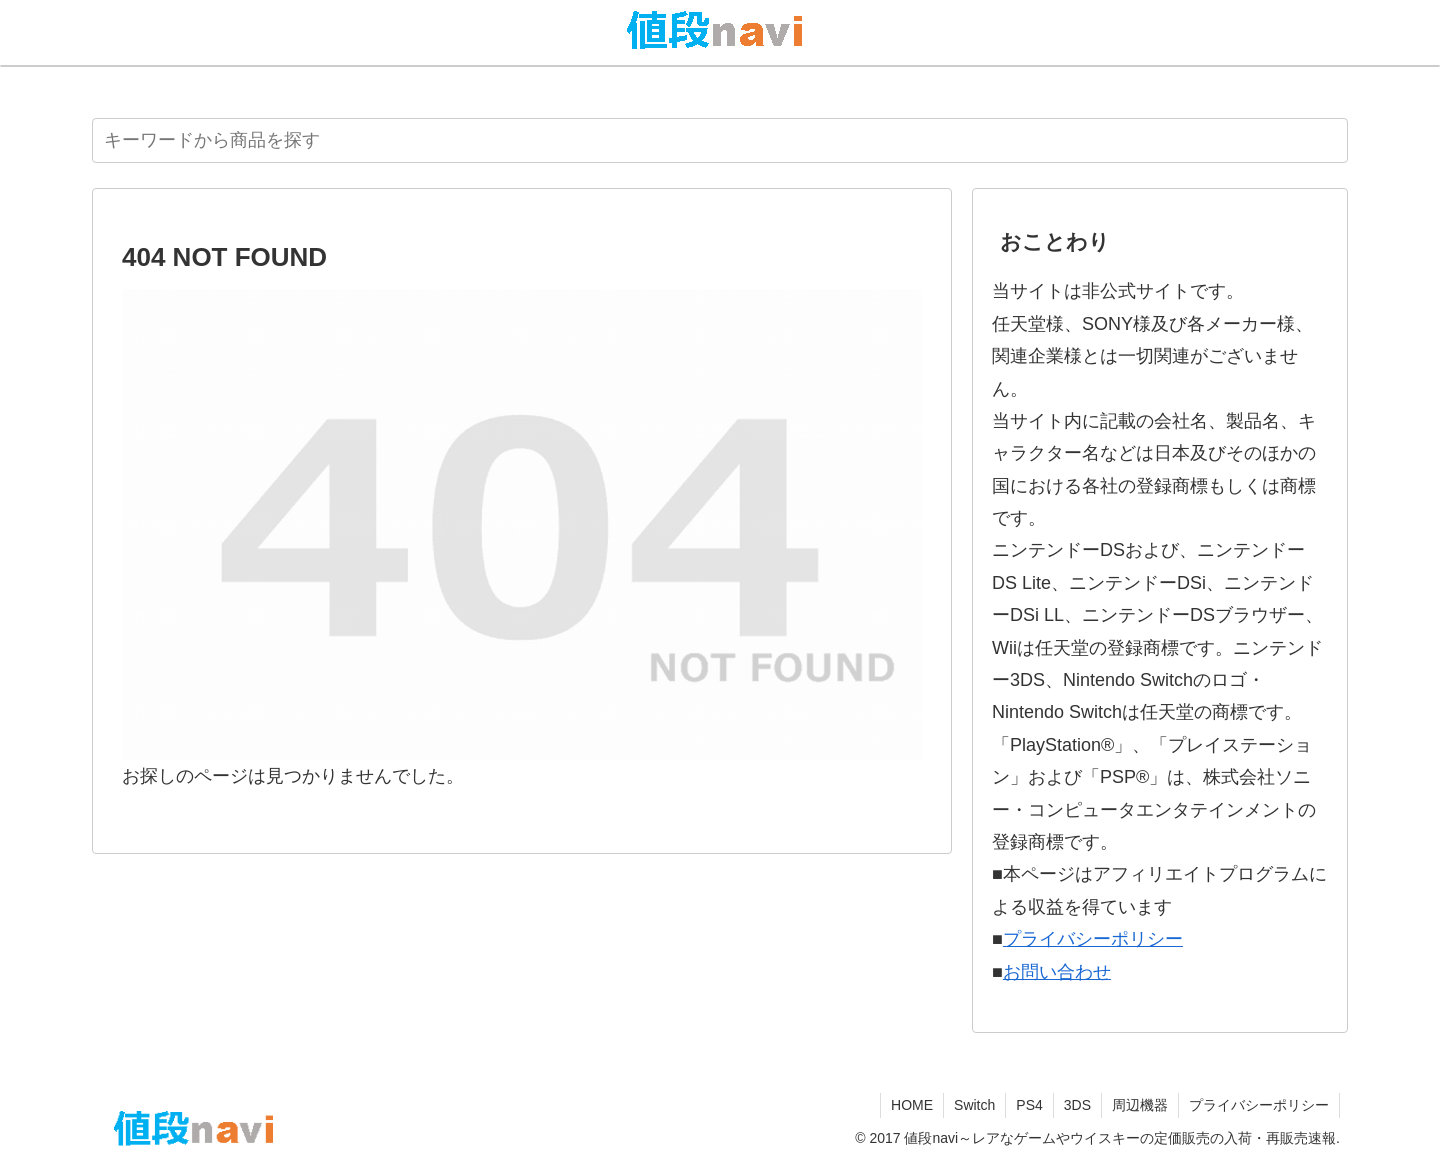 The width and height of the screenshot is (1440, 1168). Describe the element at coordinates (1029, 1105) in the screenshot. I see `PS4` at that location.